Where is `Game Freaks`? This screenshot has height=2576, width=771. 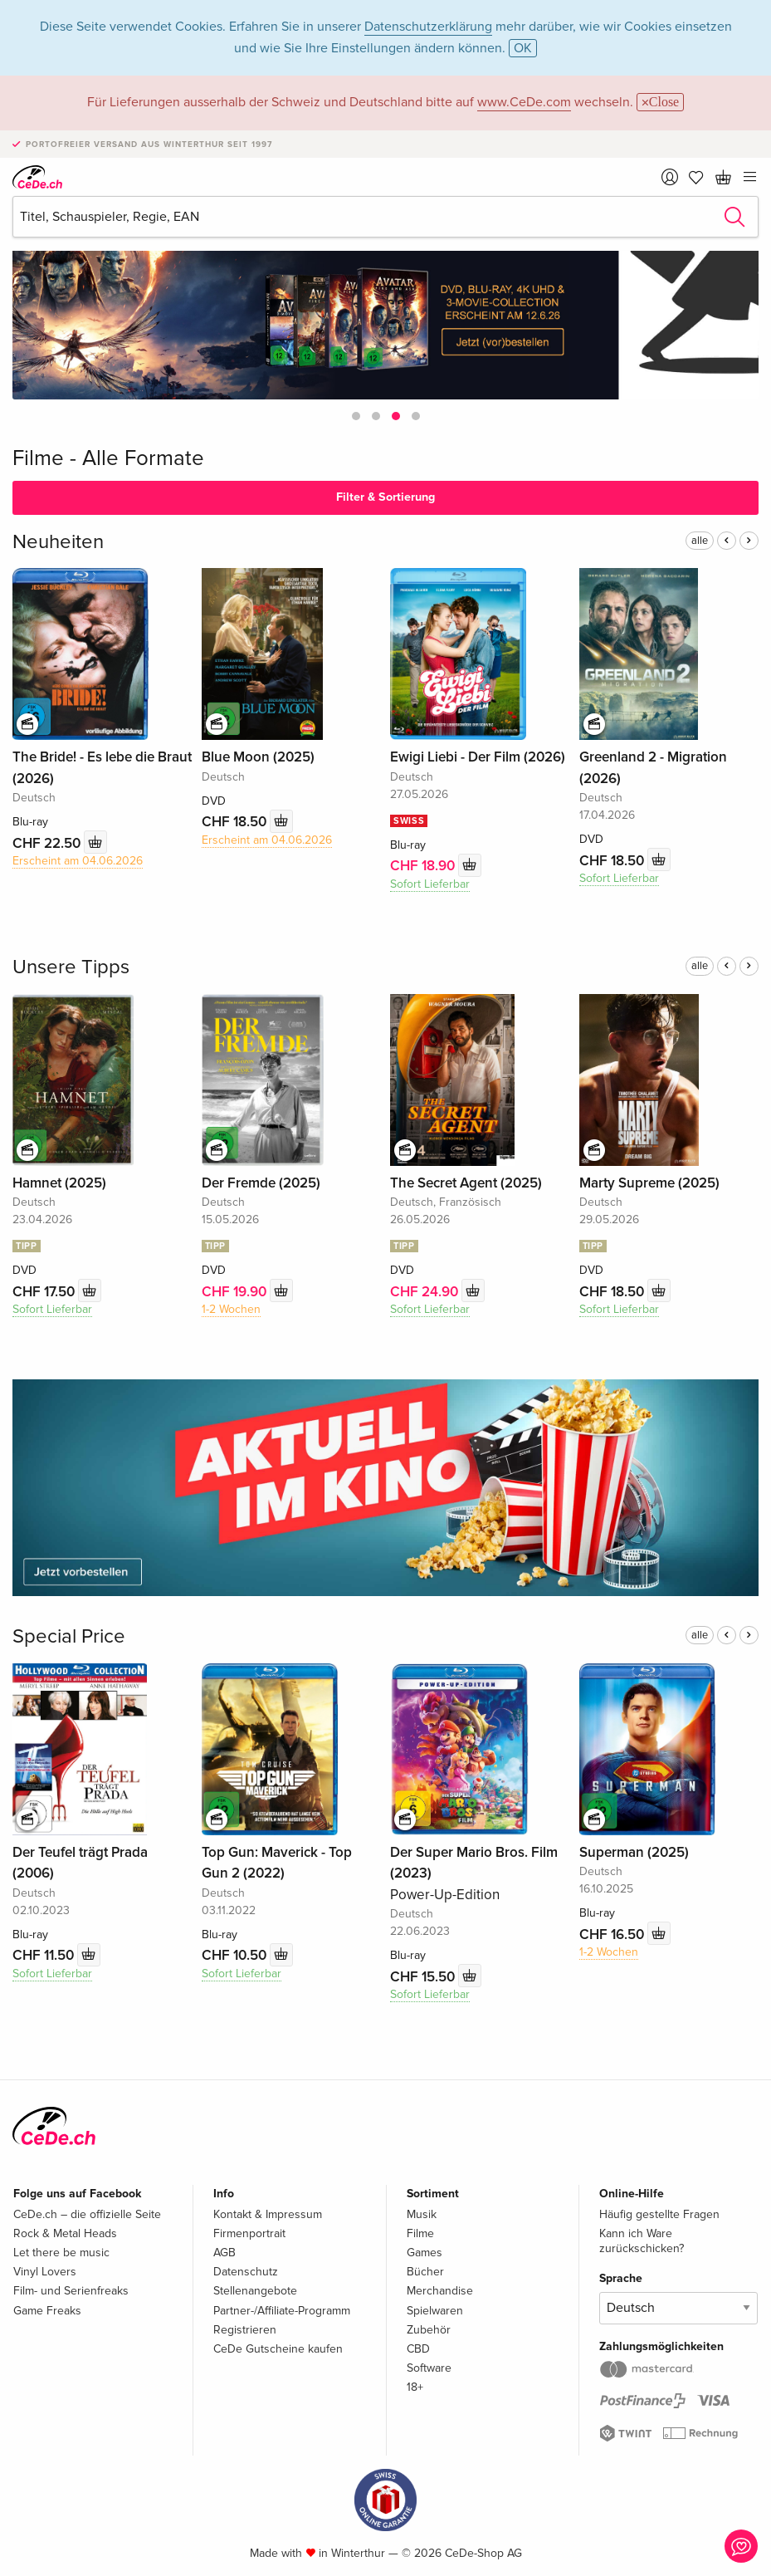 Game Freaks is located at coordinates (47, 2311).